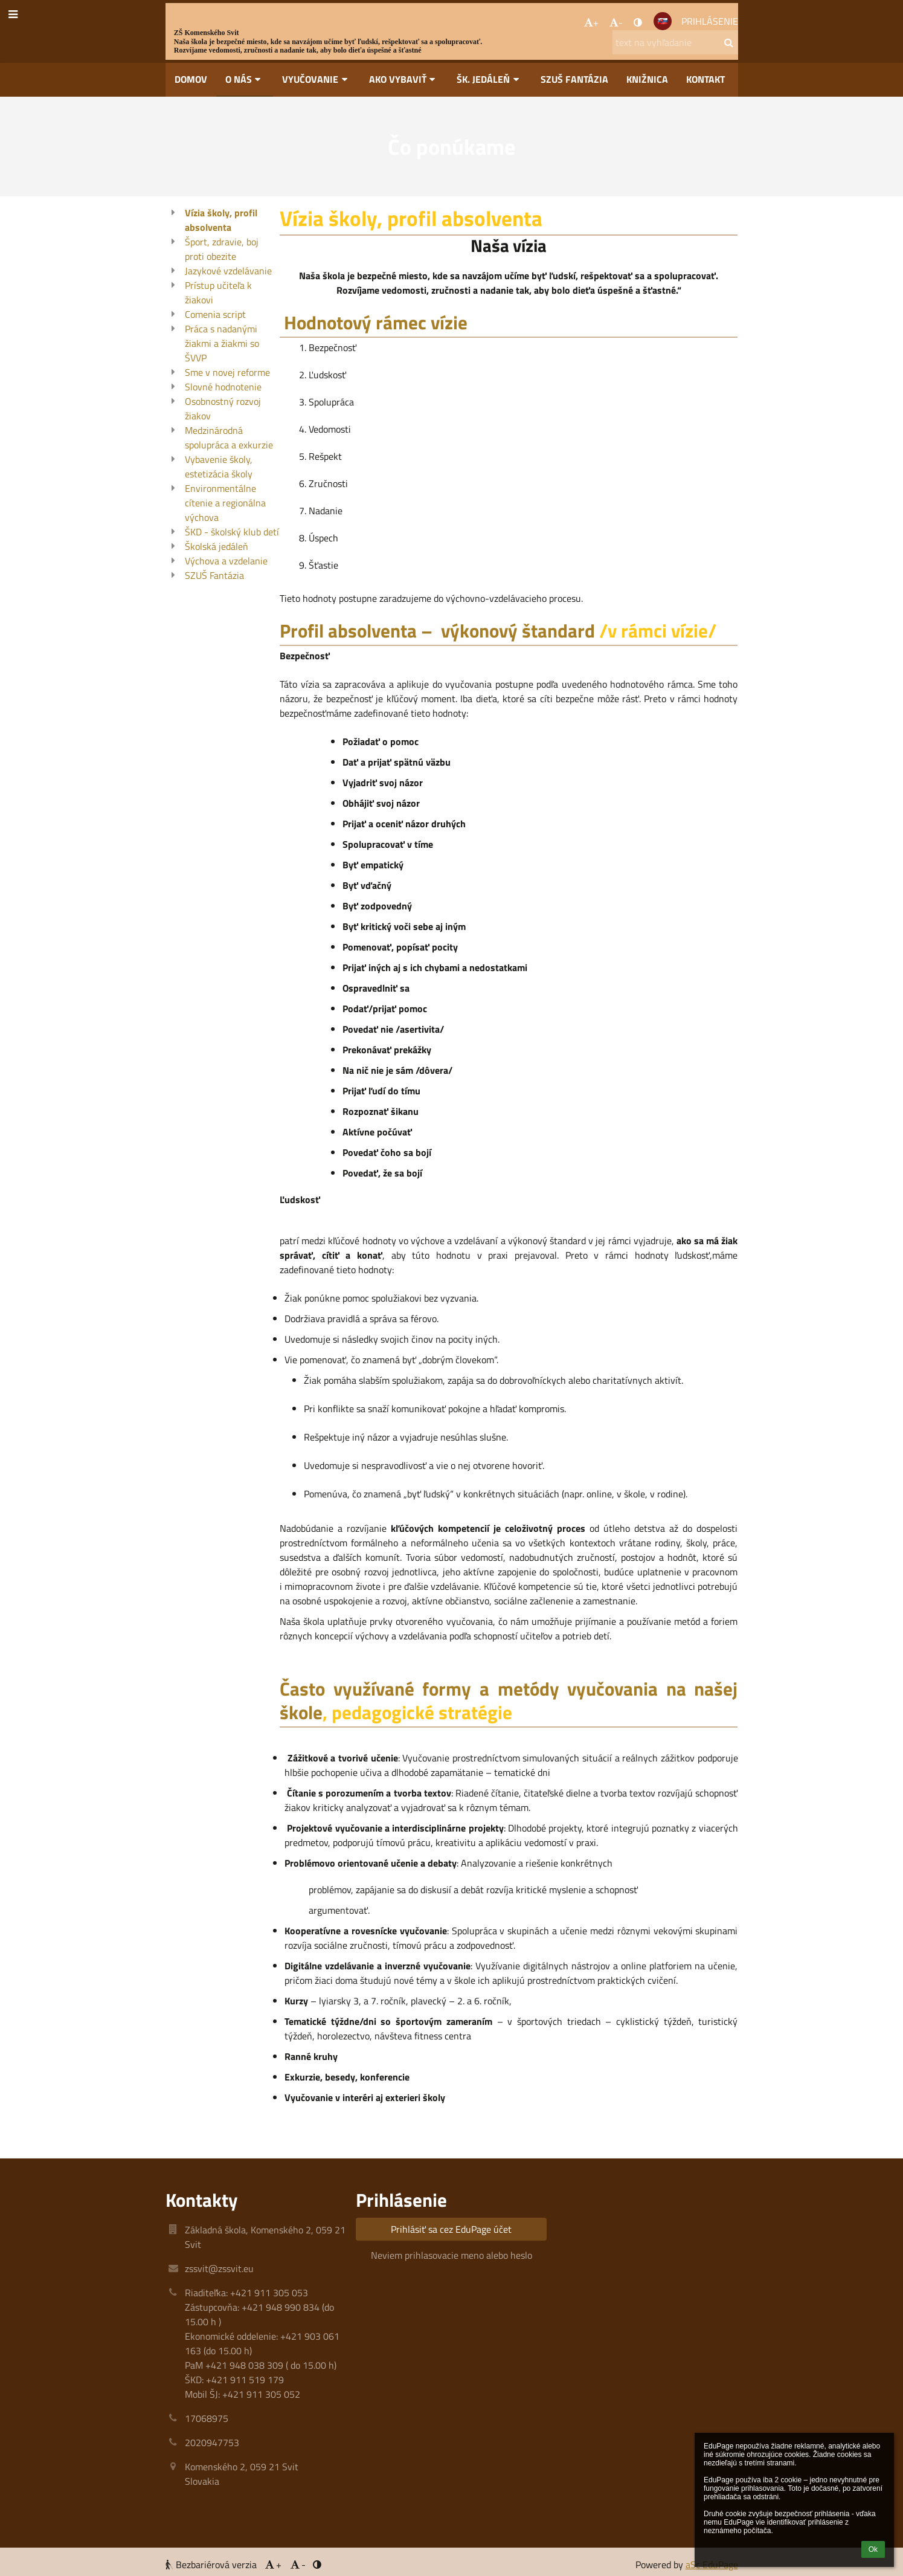 Image resolution: width=903 pixels, height=2576 pixels. Describe the element at coordinates (374, 322) in the screenshot. I see `Hodnotový rámec vízie` at that location.